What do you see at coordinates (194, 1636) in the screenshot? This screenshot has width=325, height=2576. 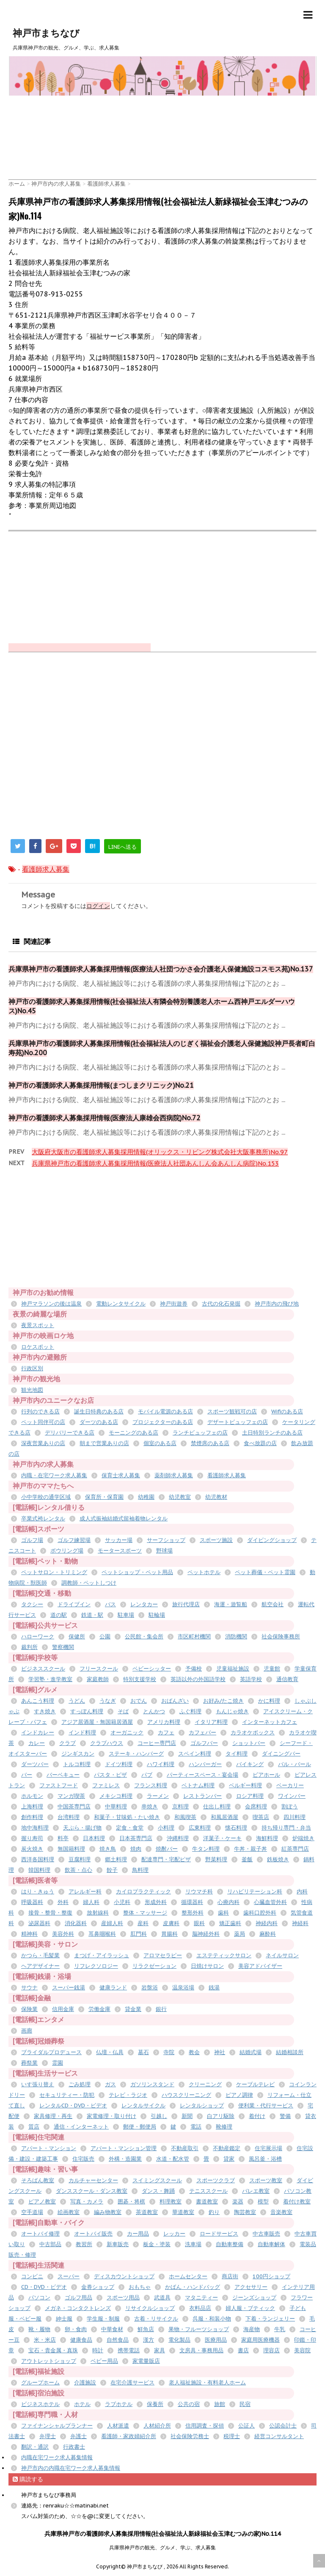 I see `市区町村機関` at bounding box center [194, 1636].